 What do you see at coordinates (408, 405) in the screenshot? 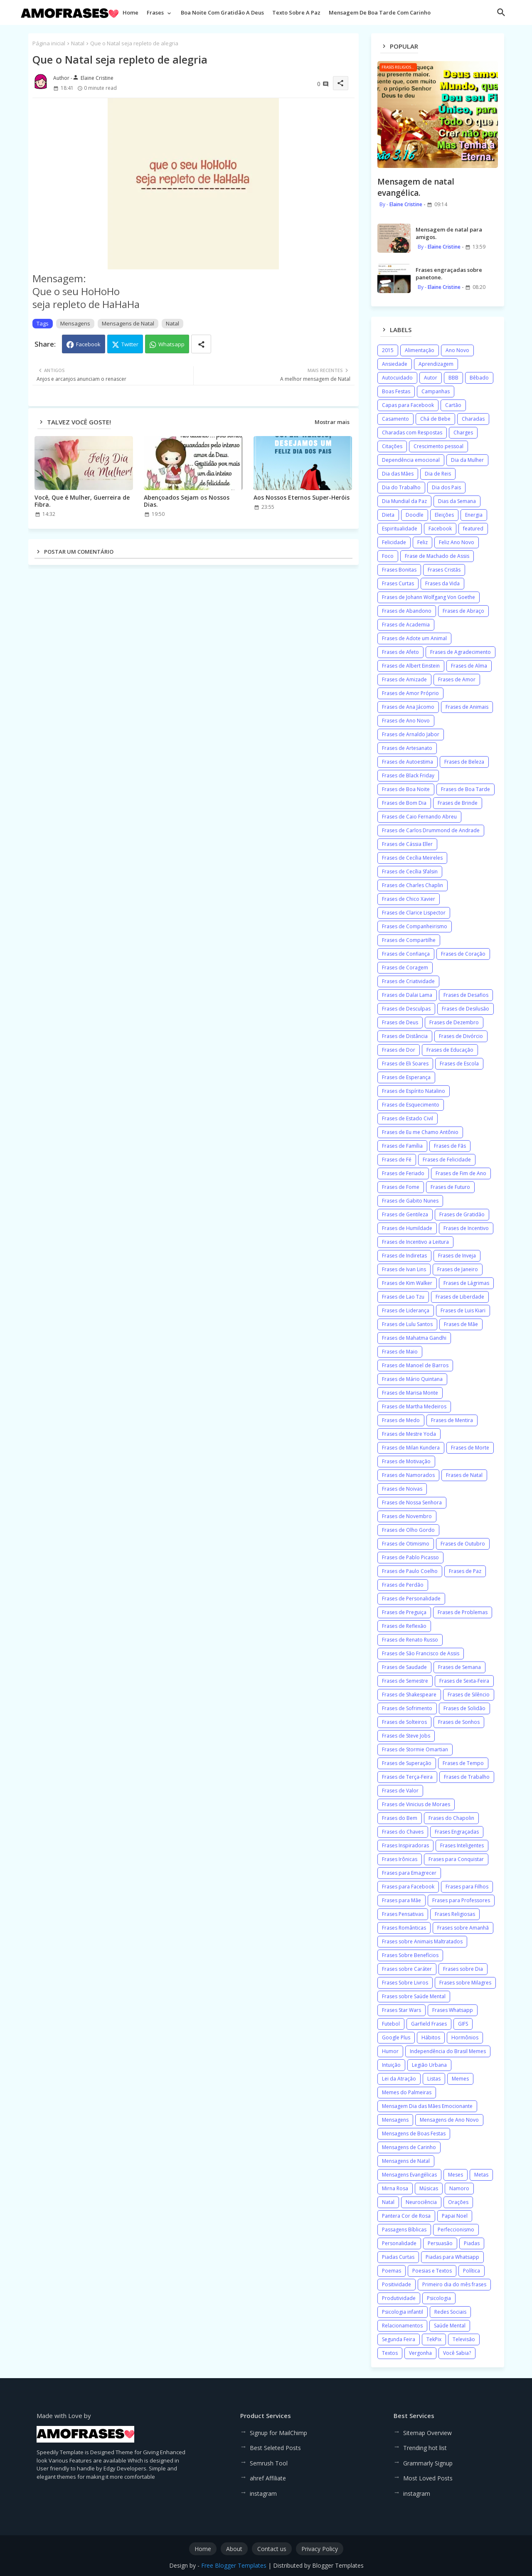
I see `Capas para Facebook` at bounding box center [408, 405].